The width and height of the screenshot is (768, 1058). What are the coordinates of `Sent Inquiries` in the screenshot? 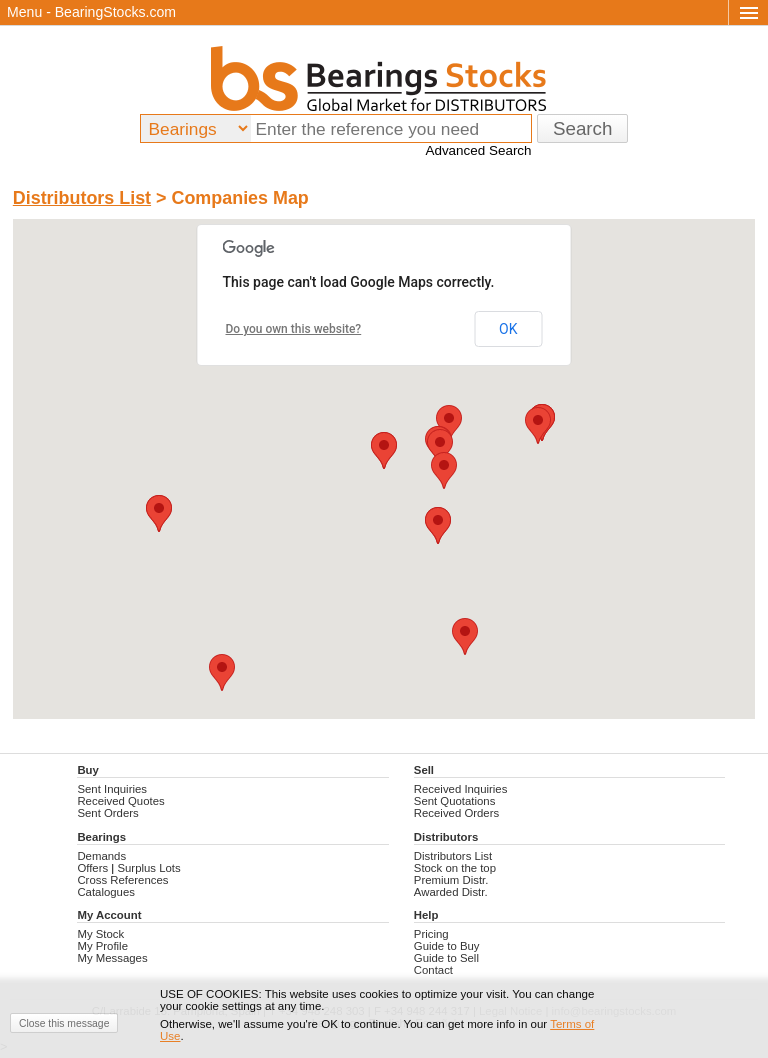 It's located at (112, 789).